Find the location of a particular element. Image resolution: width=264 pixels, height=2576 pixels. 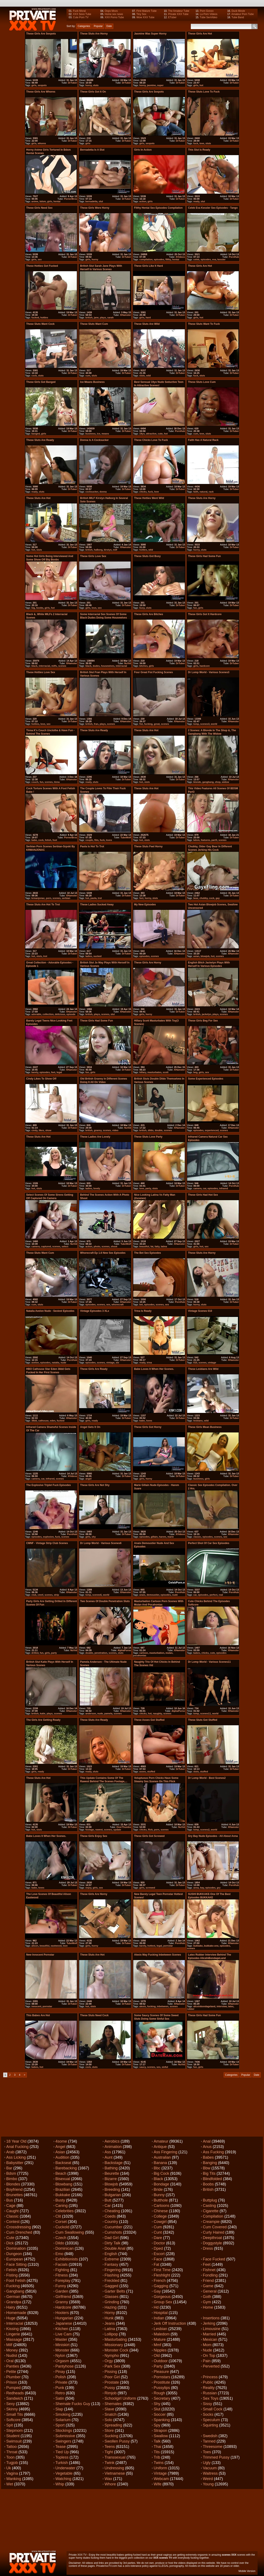

Cowgirl is located at coordinates (160, 2222).